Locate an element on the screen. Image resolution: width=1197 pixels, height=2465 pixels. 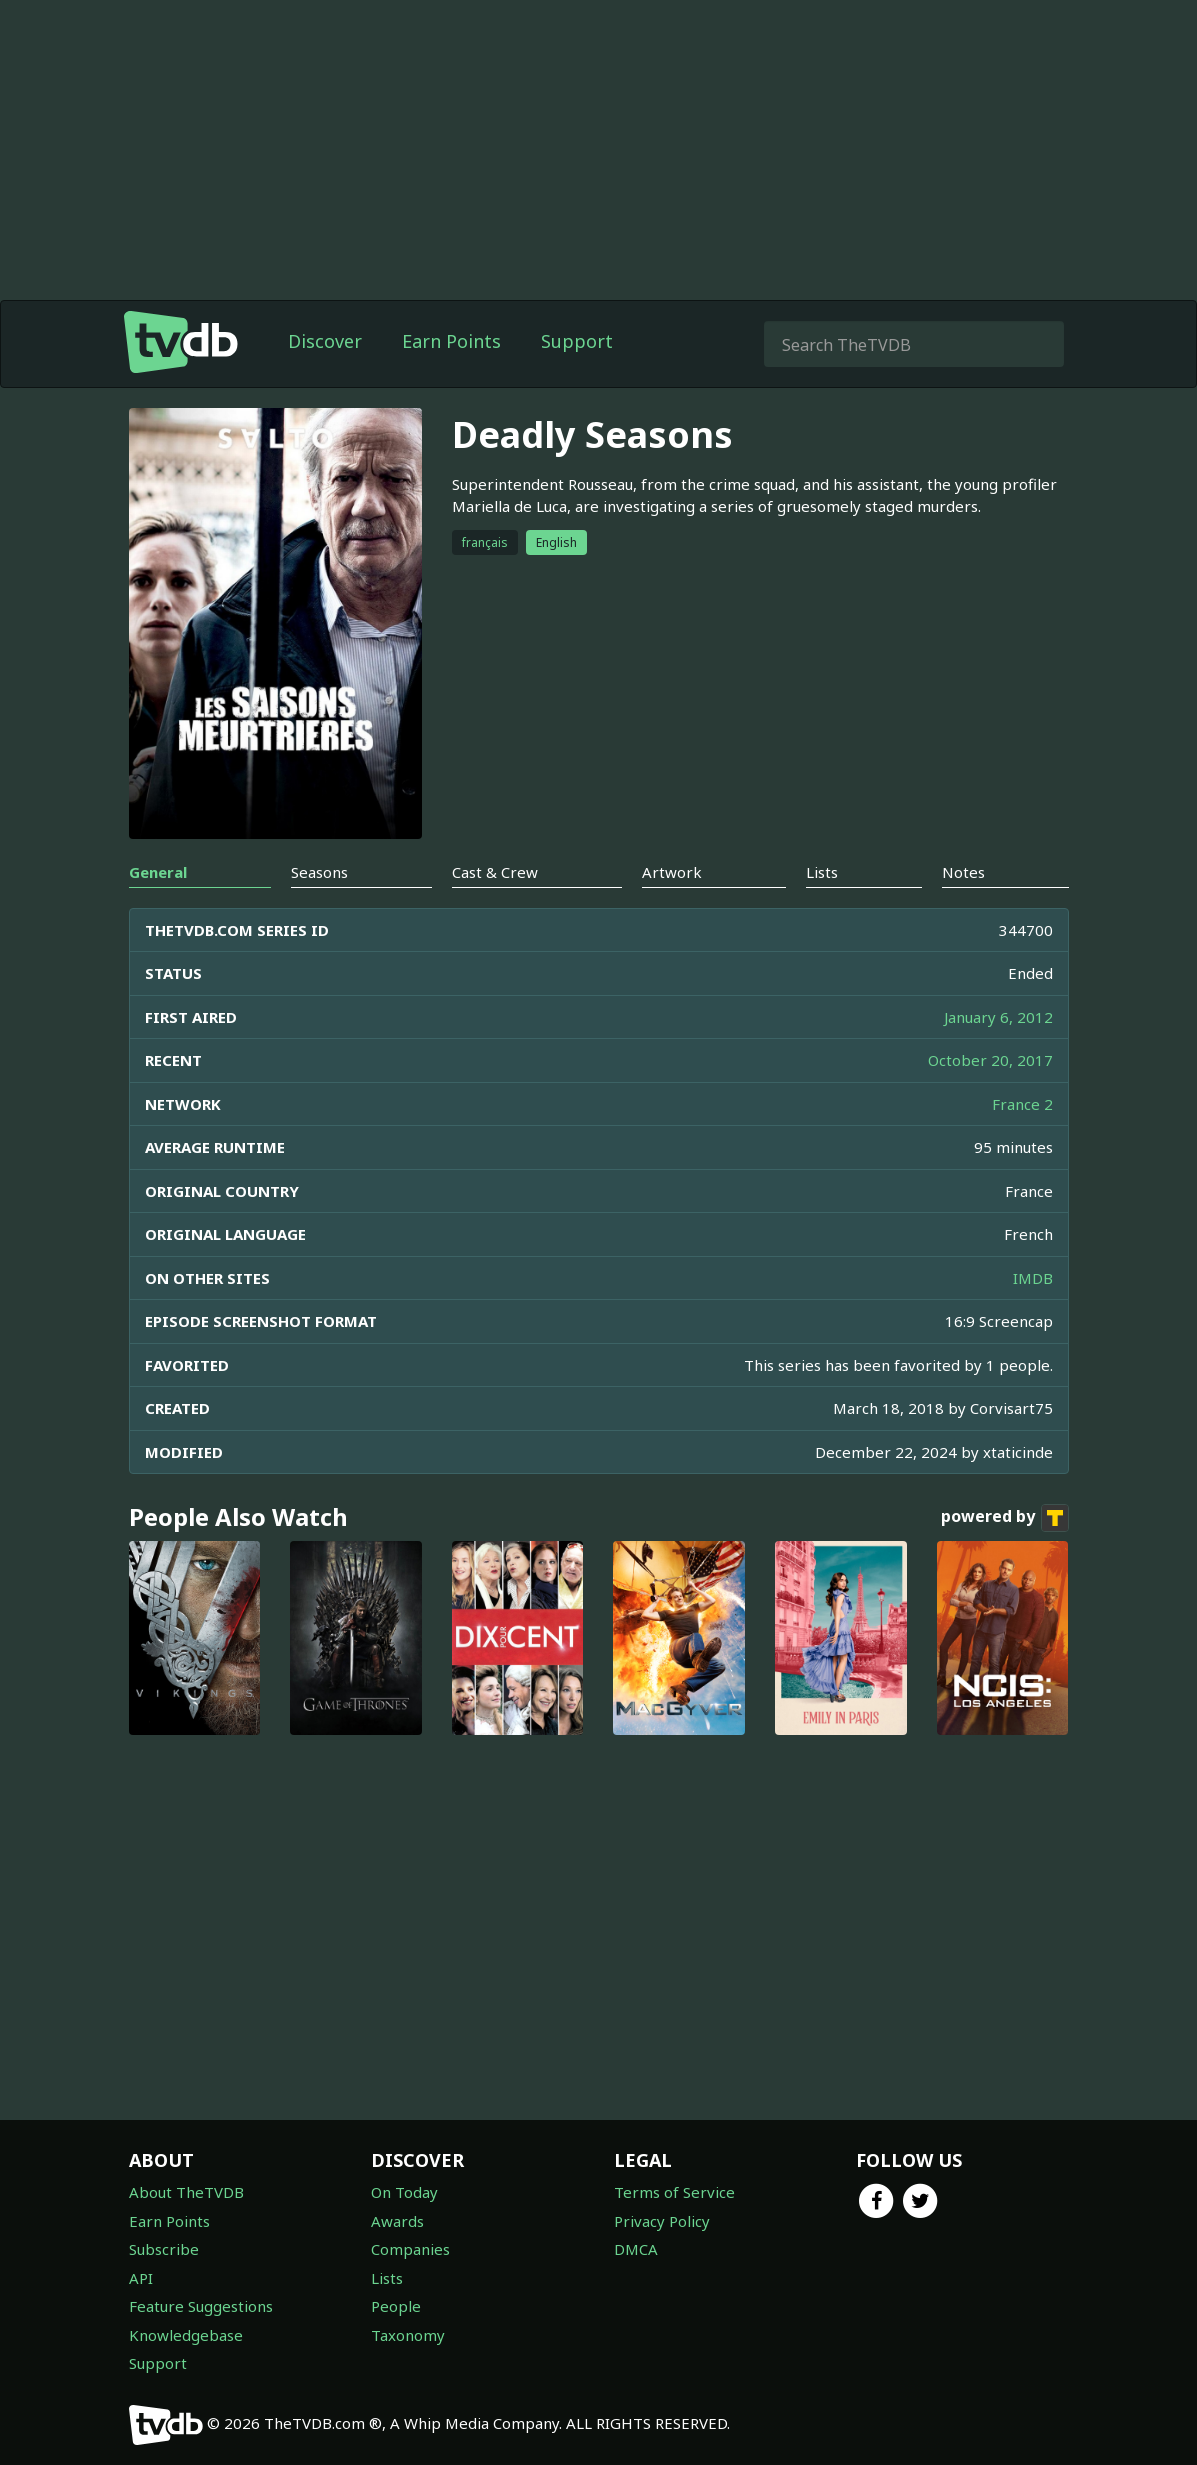
About TheTVDB is located at coordinates (186, 2192).